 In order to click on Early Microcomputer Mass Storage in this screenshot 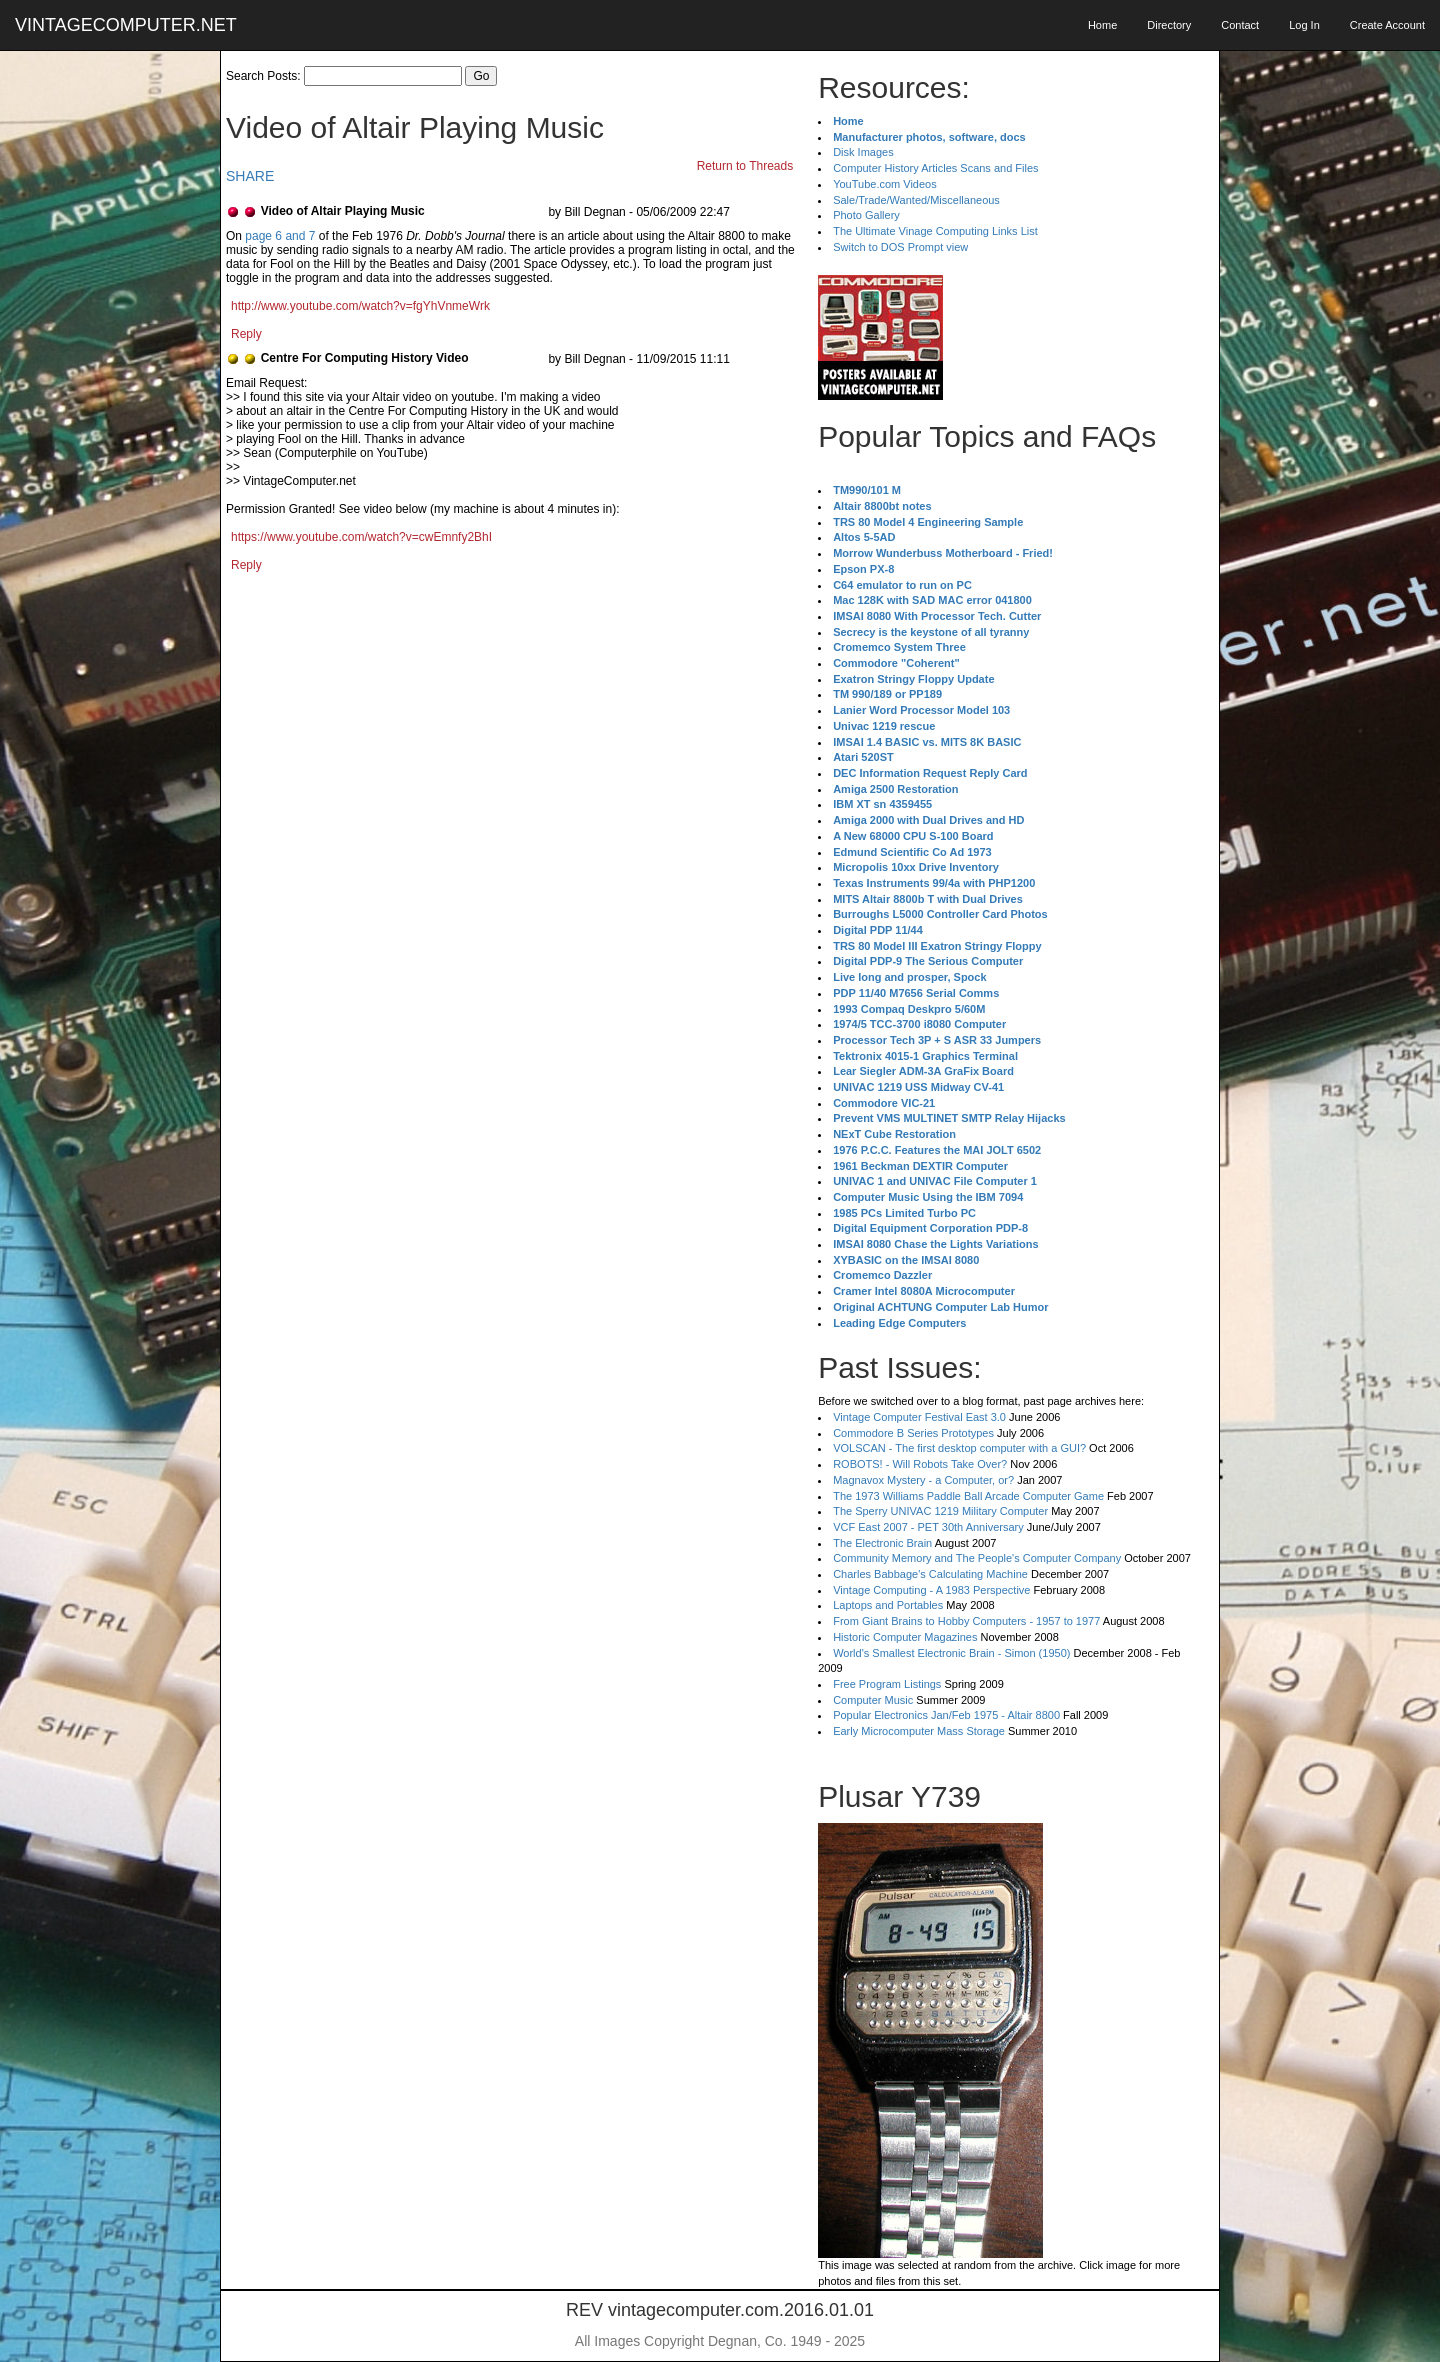, I will do `click(919, 1731)`.